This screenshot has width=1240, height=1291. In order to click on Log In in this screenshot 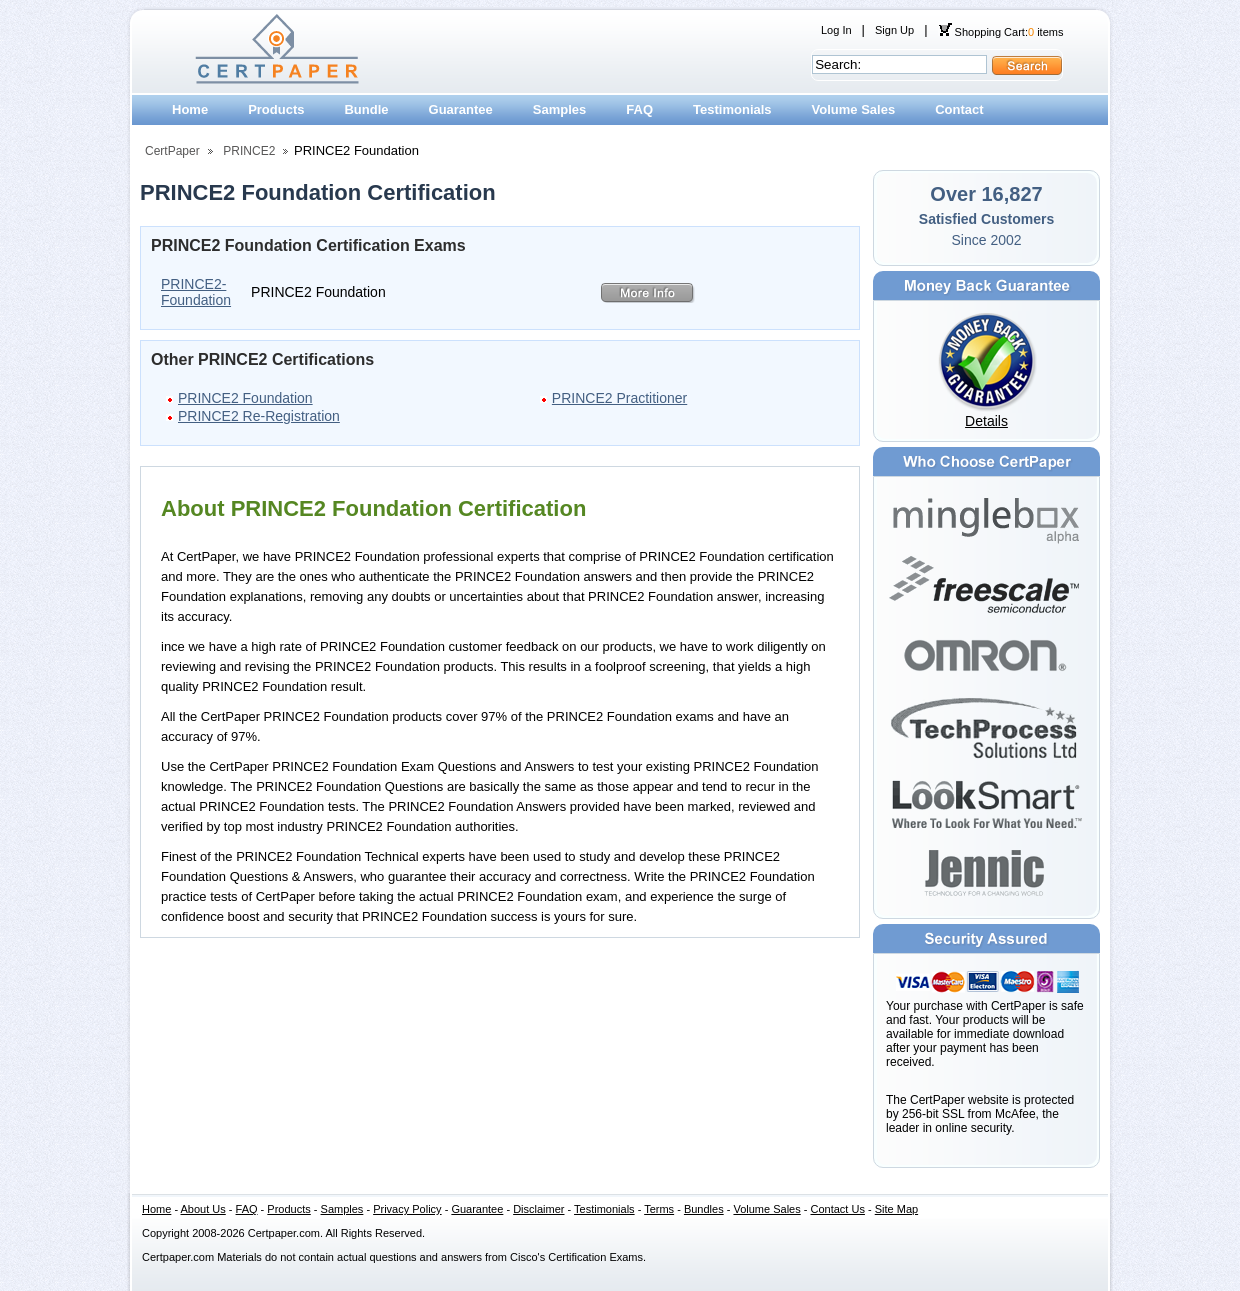, I will do `click(836, 30)`.